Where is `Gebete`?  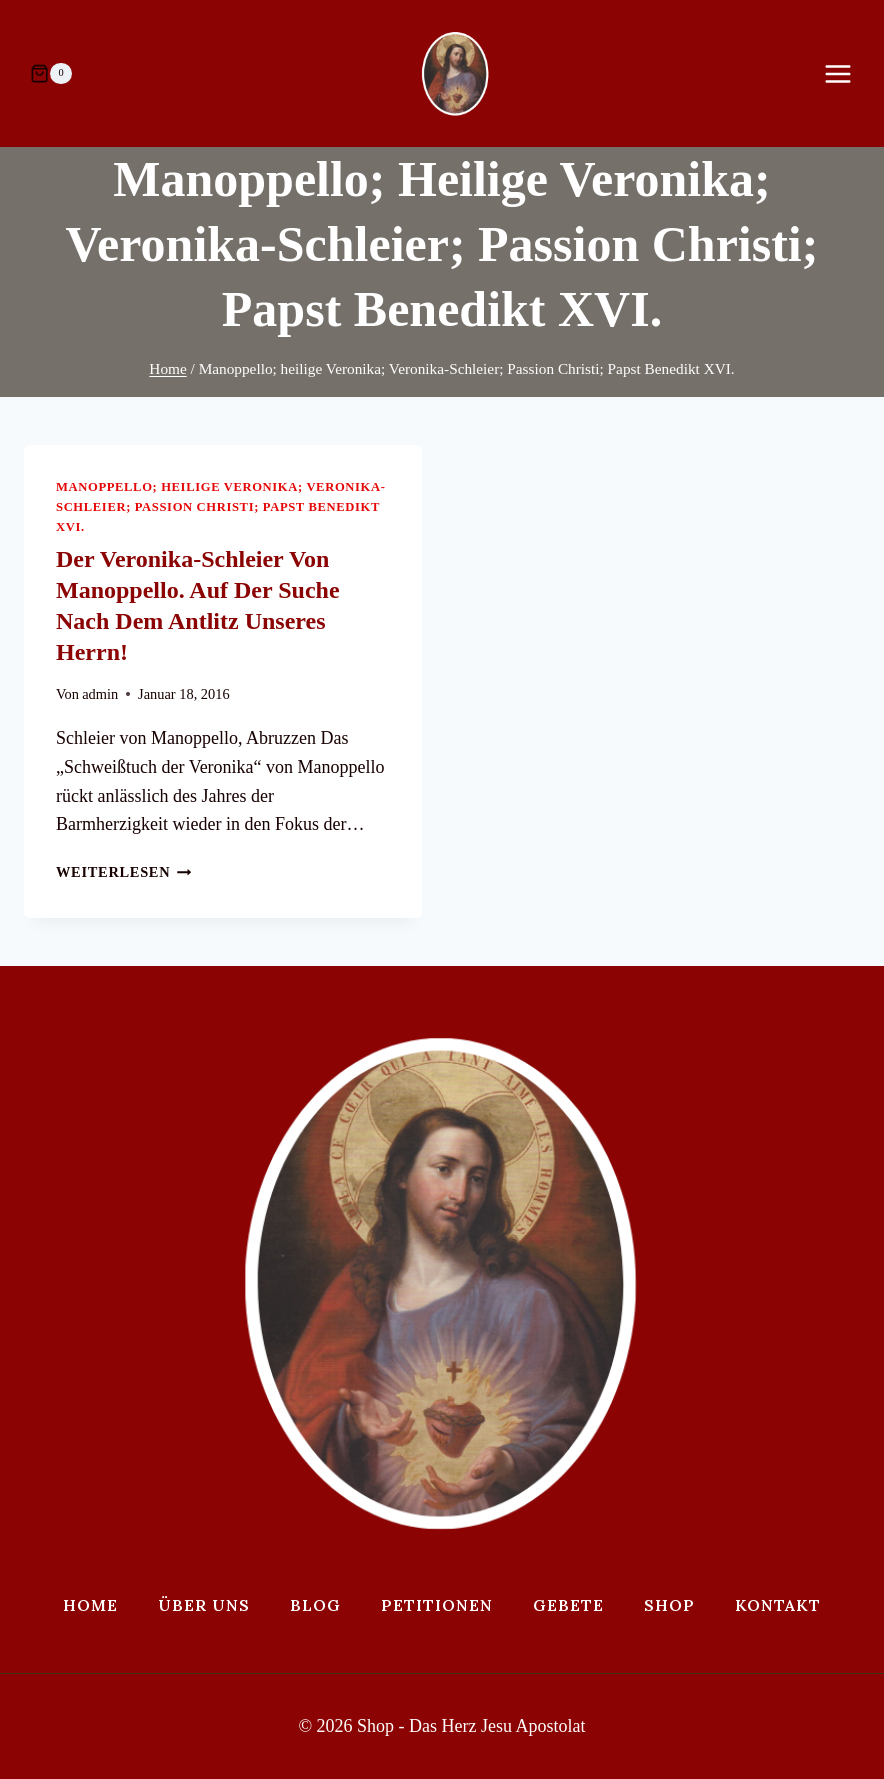
Gebete is located at coordinates (568, 1605).